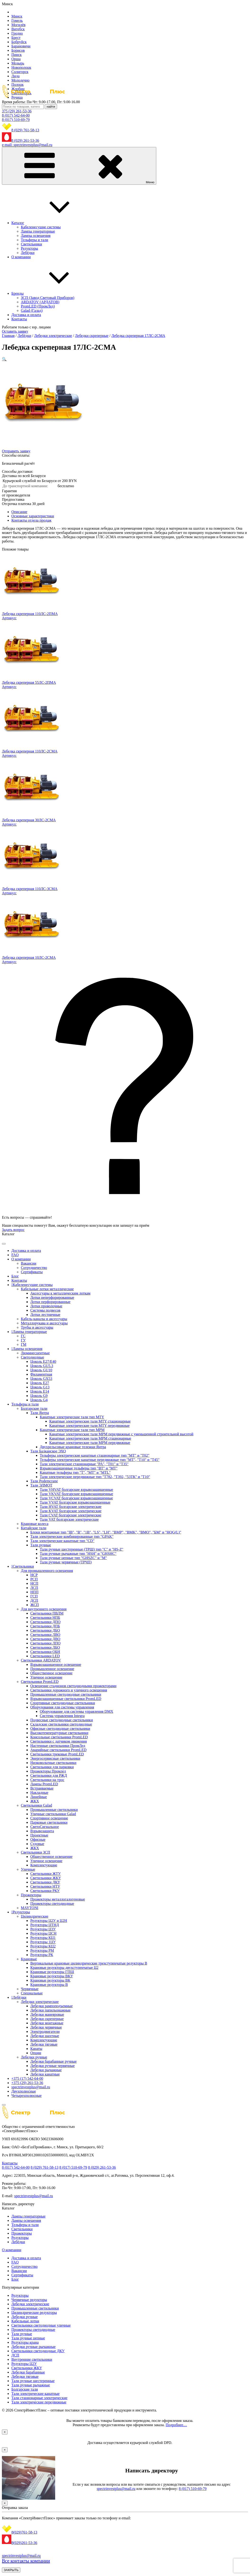 The height and width of the screenshot is (2576, 250). I want to click on Редукторы РМ, so click(42, 1950).